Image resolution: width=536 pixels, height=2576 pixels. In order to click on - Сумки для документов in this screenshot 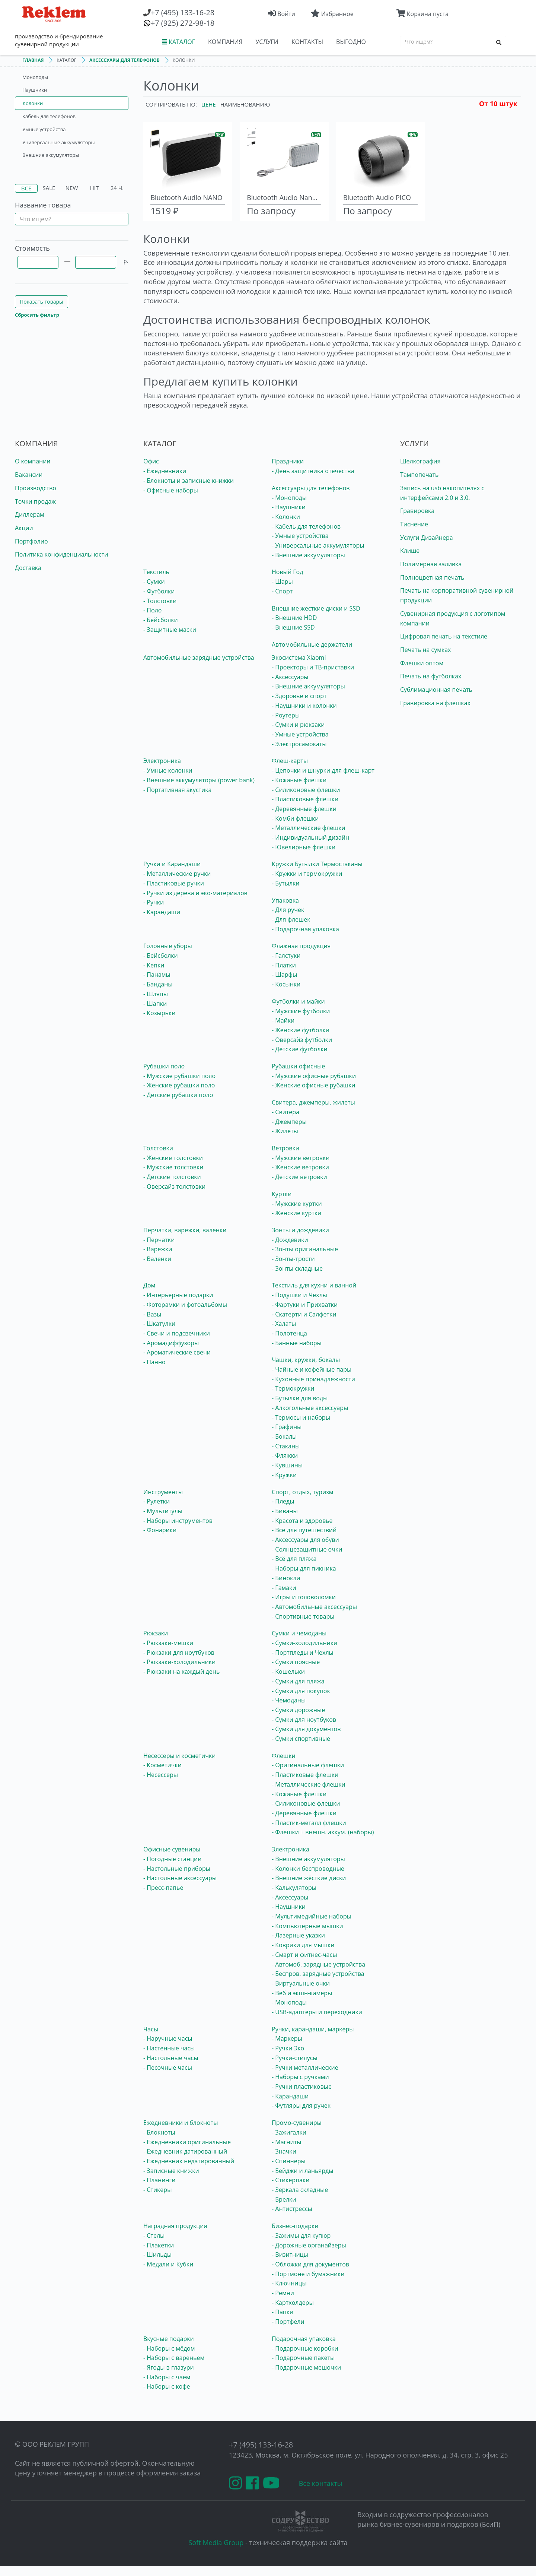, I will do `click(306, 1729)`.